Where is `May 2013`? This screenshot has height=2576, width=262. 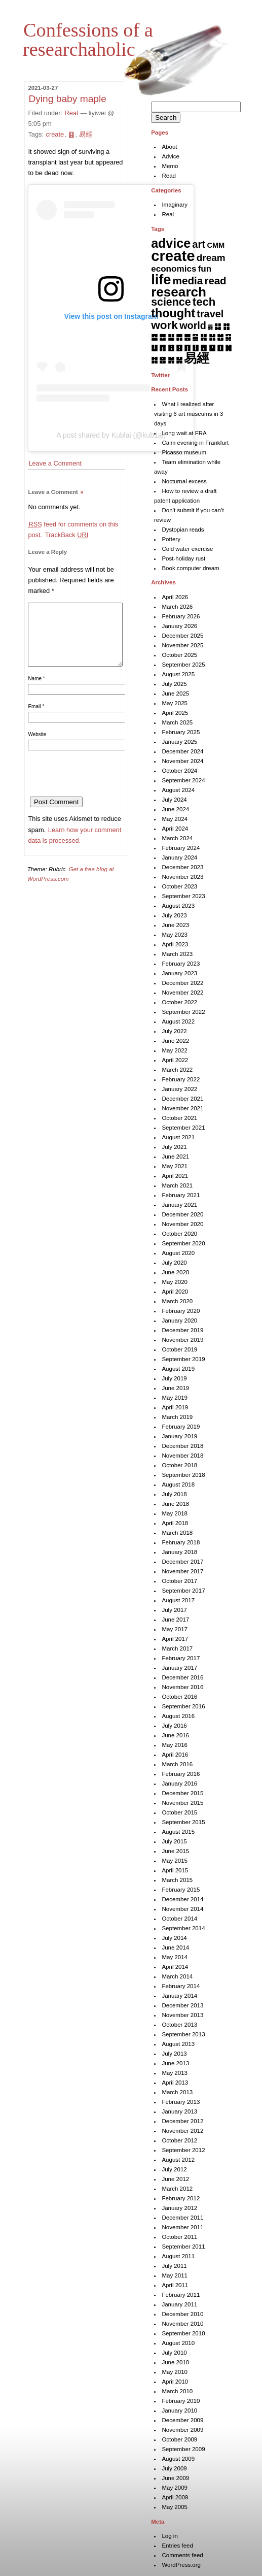 May 2013 is located at coordinates (175, 2073).